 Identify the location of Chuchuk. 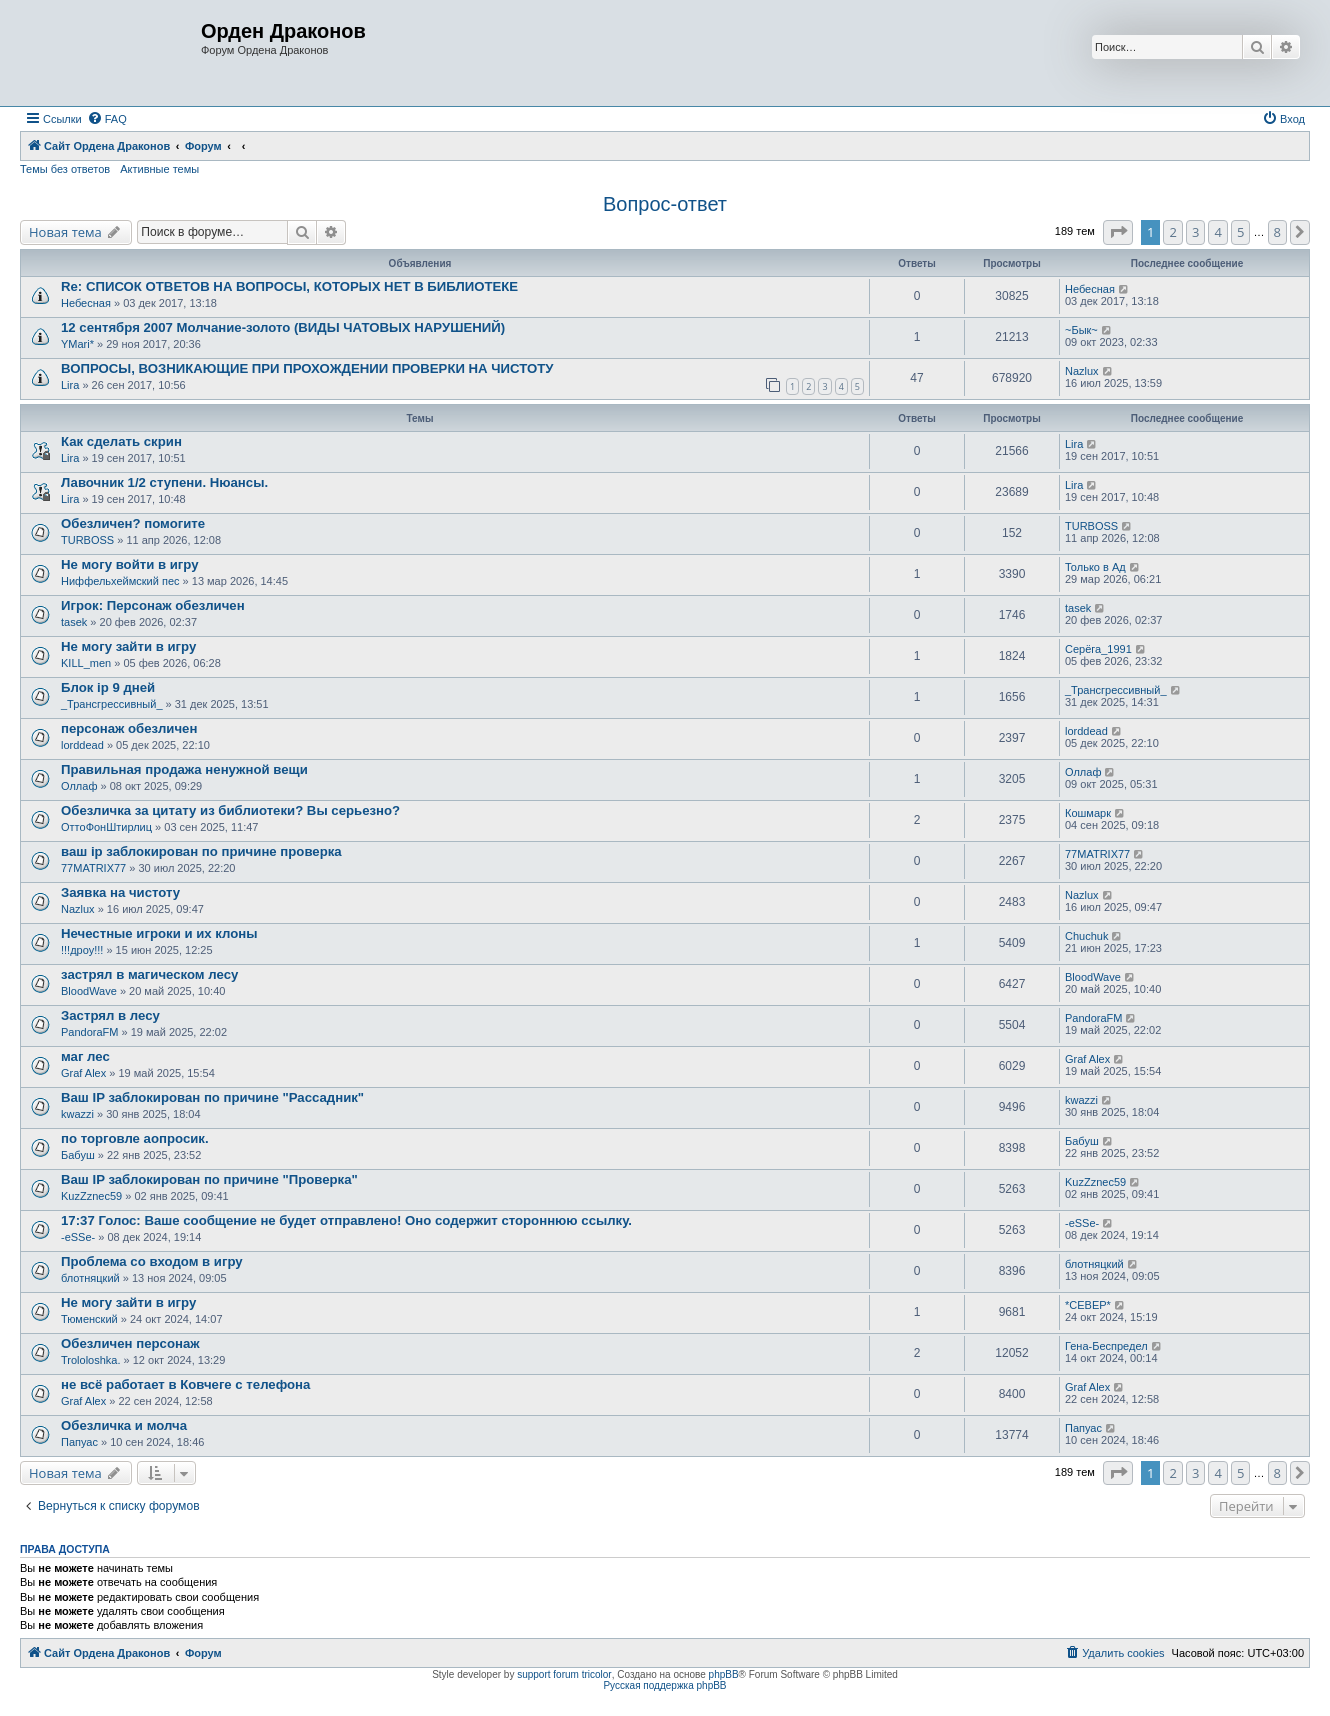
(1086, 936).